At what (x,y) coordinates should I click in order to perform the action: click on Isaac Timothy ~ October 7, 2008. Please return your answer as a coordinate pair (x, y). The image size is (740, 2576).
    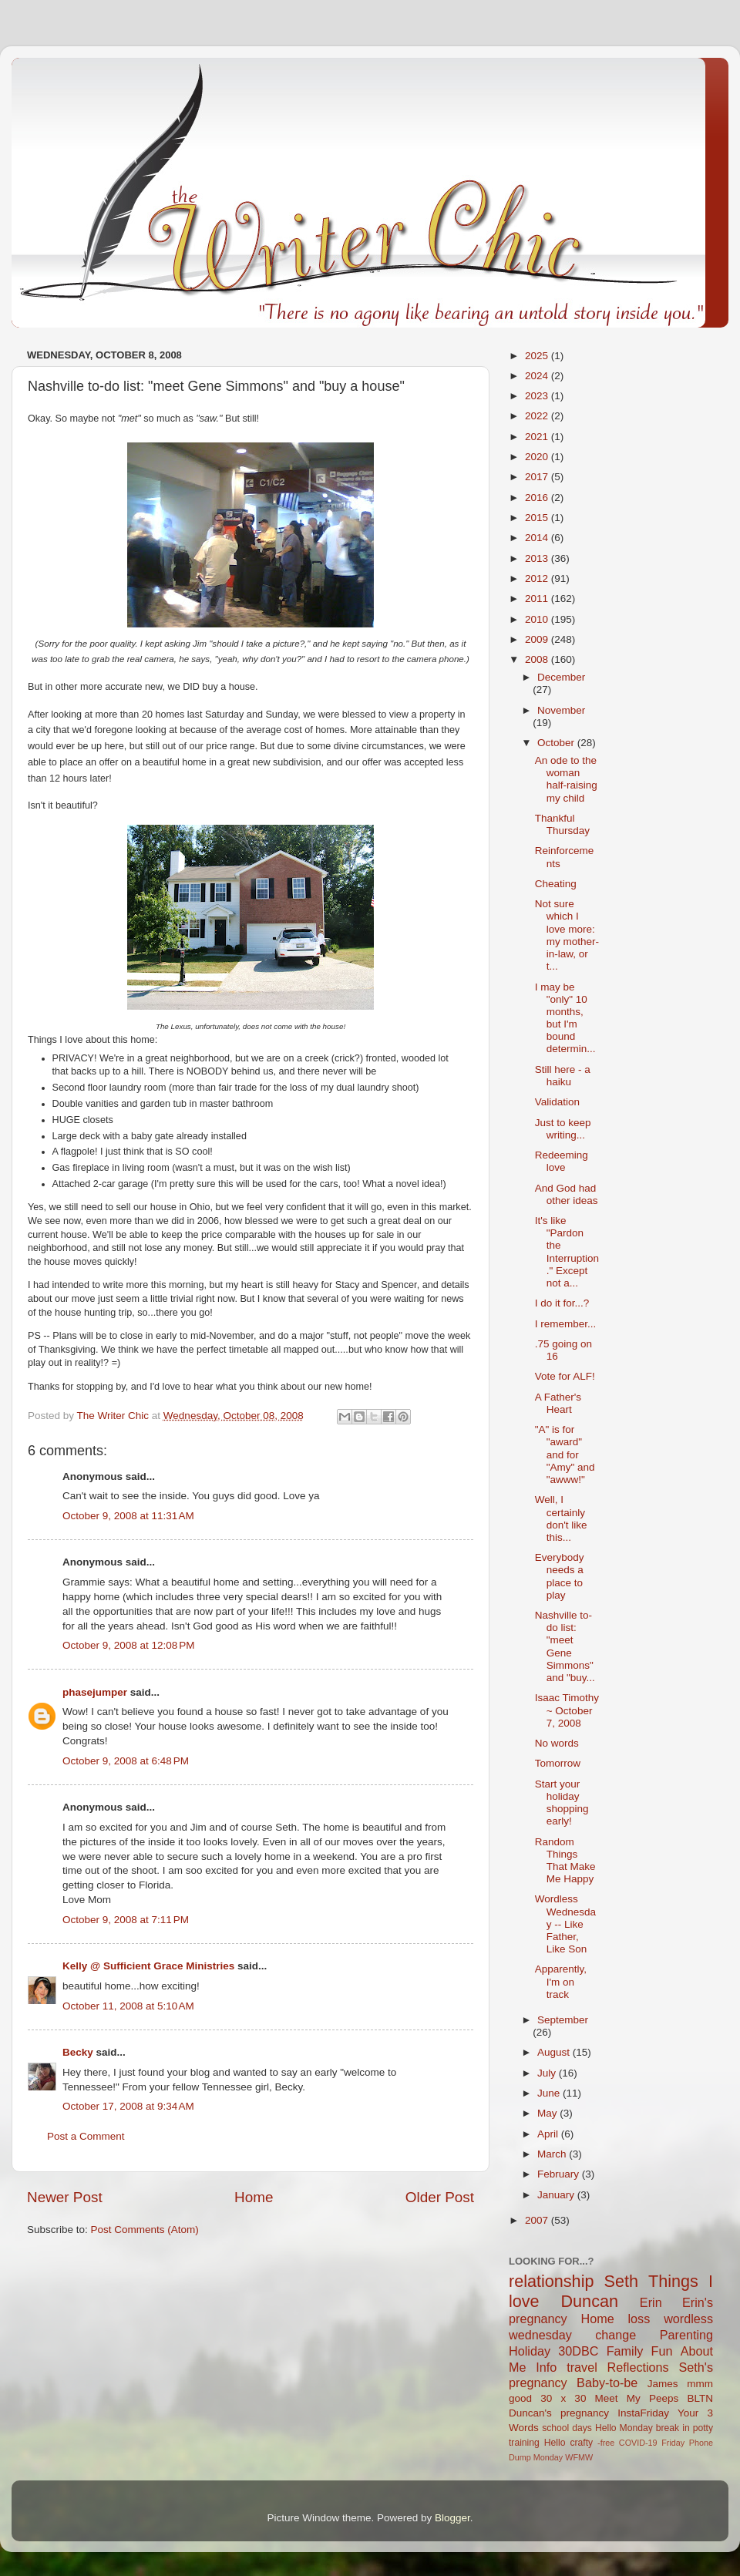
    Looking at the image, I should click on (567, 1710).